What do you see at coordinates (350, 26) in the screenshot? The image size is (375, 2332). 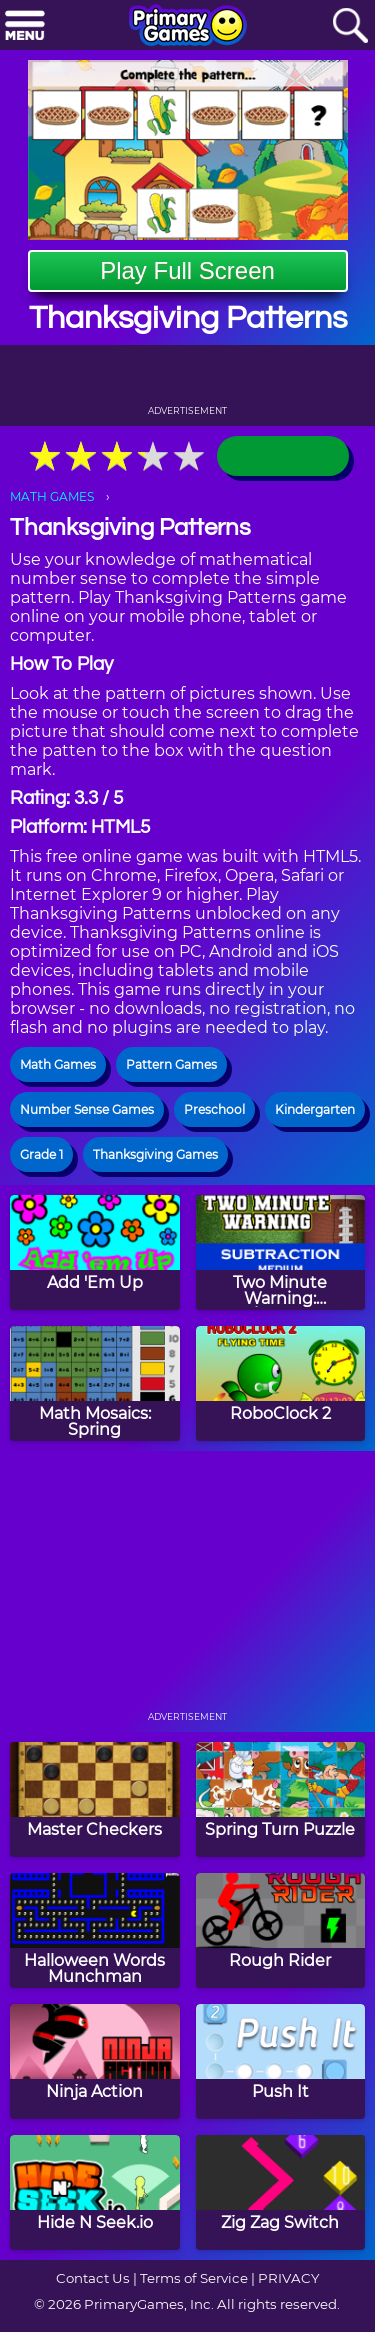 I see `[Search]` at bounding box center [350, 26].